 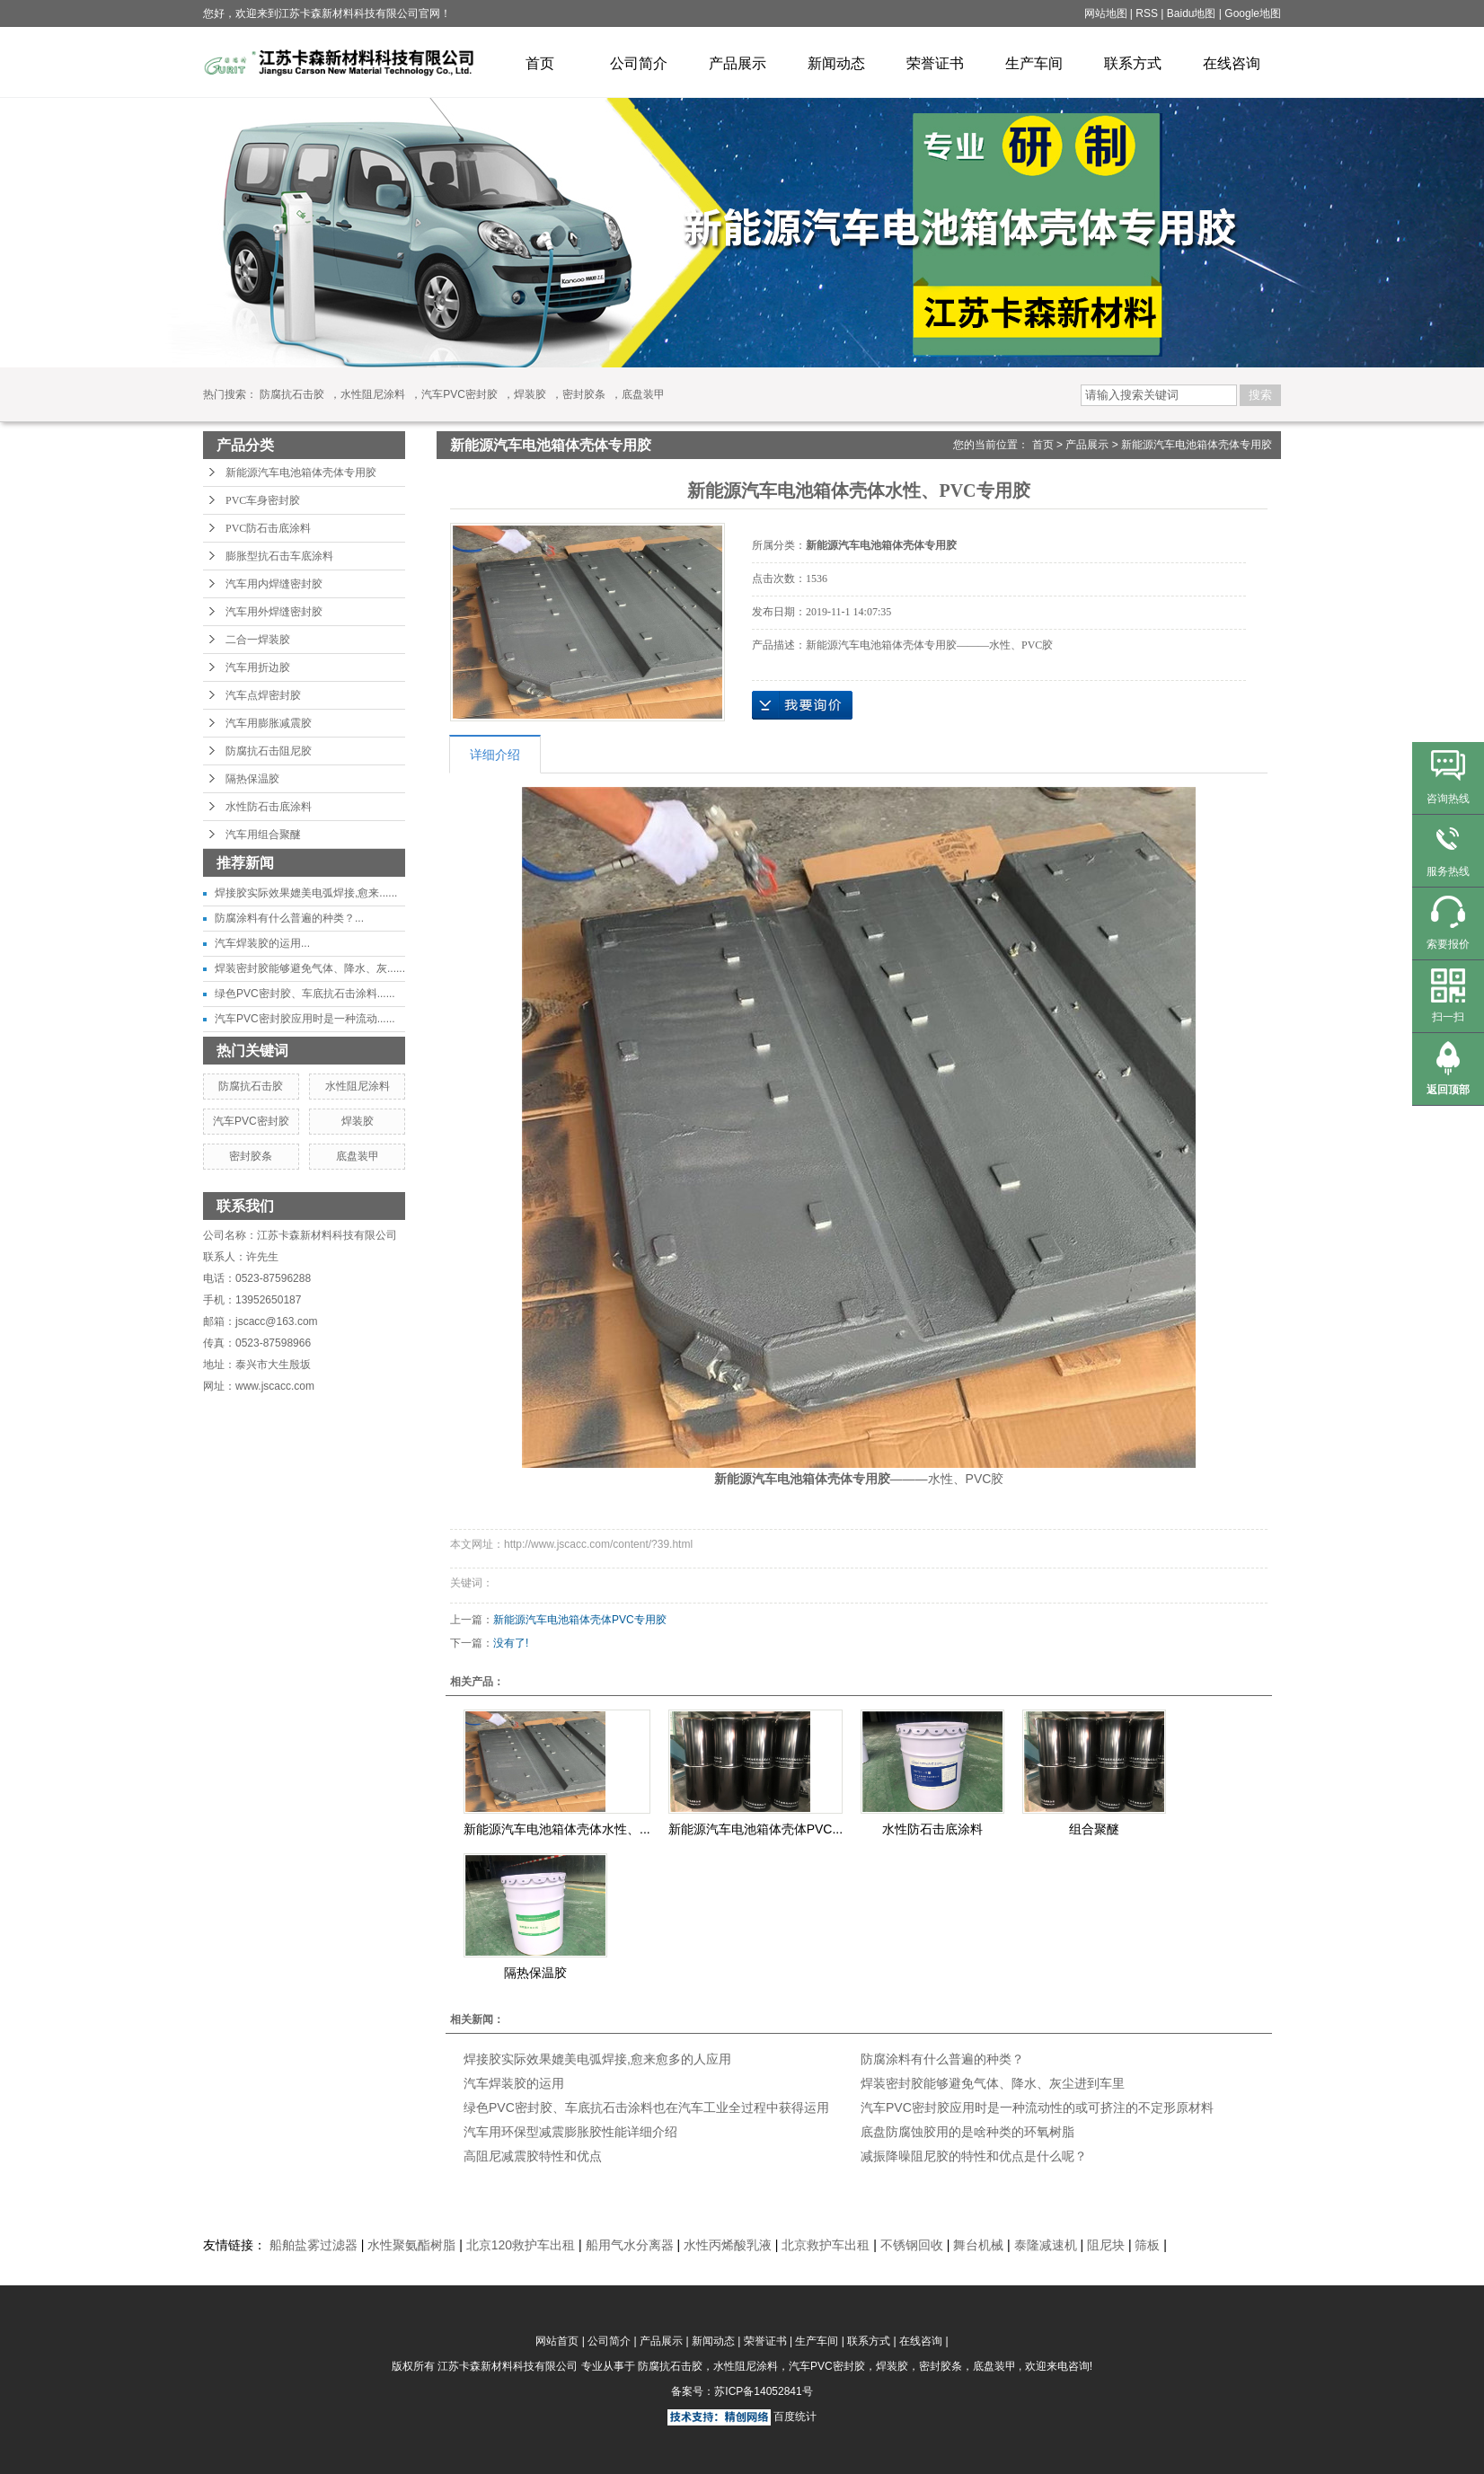 I want to click on 首页, so click(x=540, y=63).